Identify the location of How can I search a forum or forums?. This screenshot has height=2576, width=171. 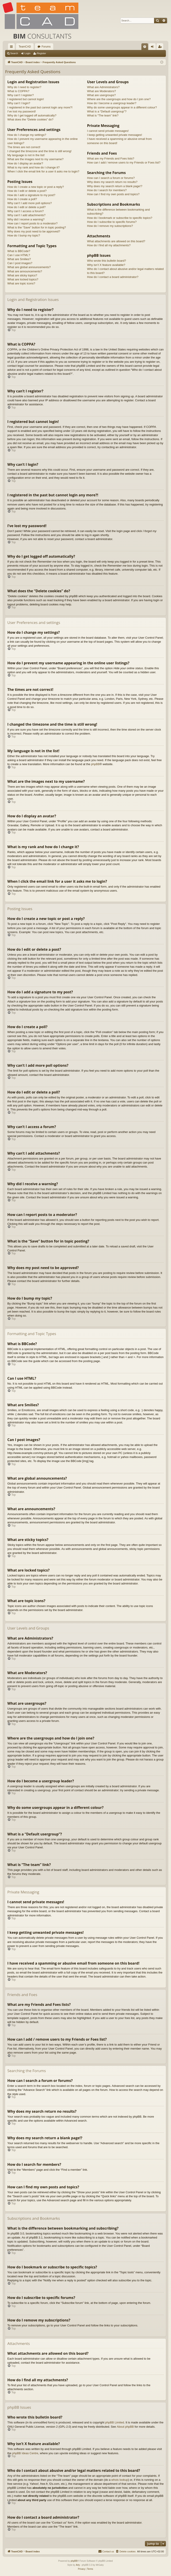
(111, 178).